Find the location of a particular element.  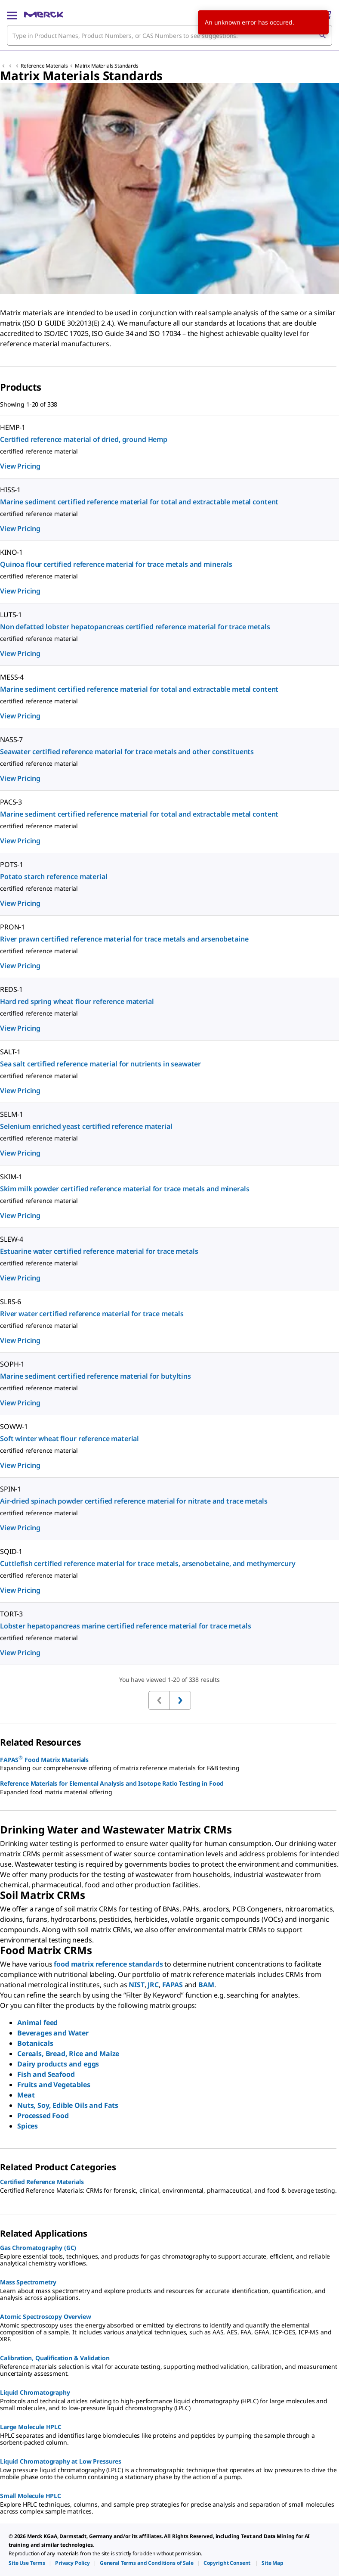

View Pricing is located at coordinates (20, 466).